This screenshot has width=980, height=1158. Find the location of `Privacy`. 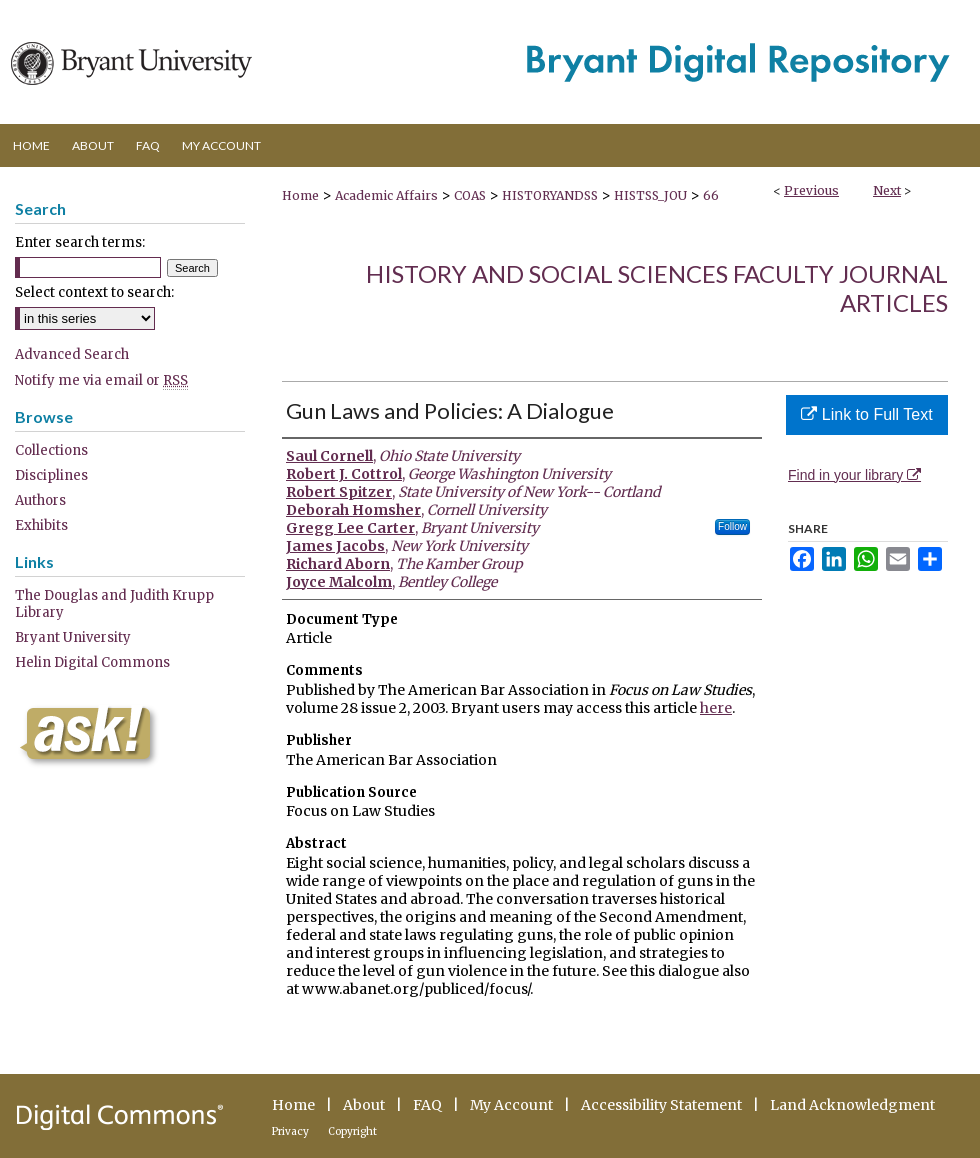

Privacy is located at coordinates (290, 1131).